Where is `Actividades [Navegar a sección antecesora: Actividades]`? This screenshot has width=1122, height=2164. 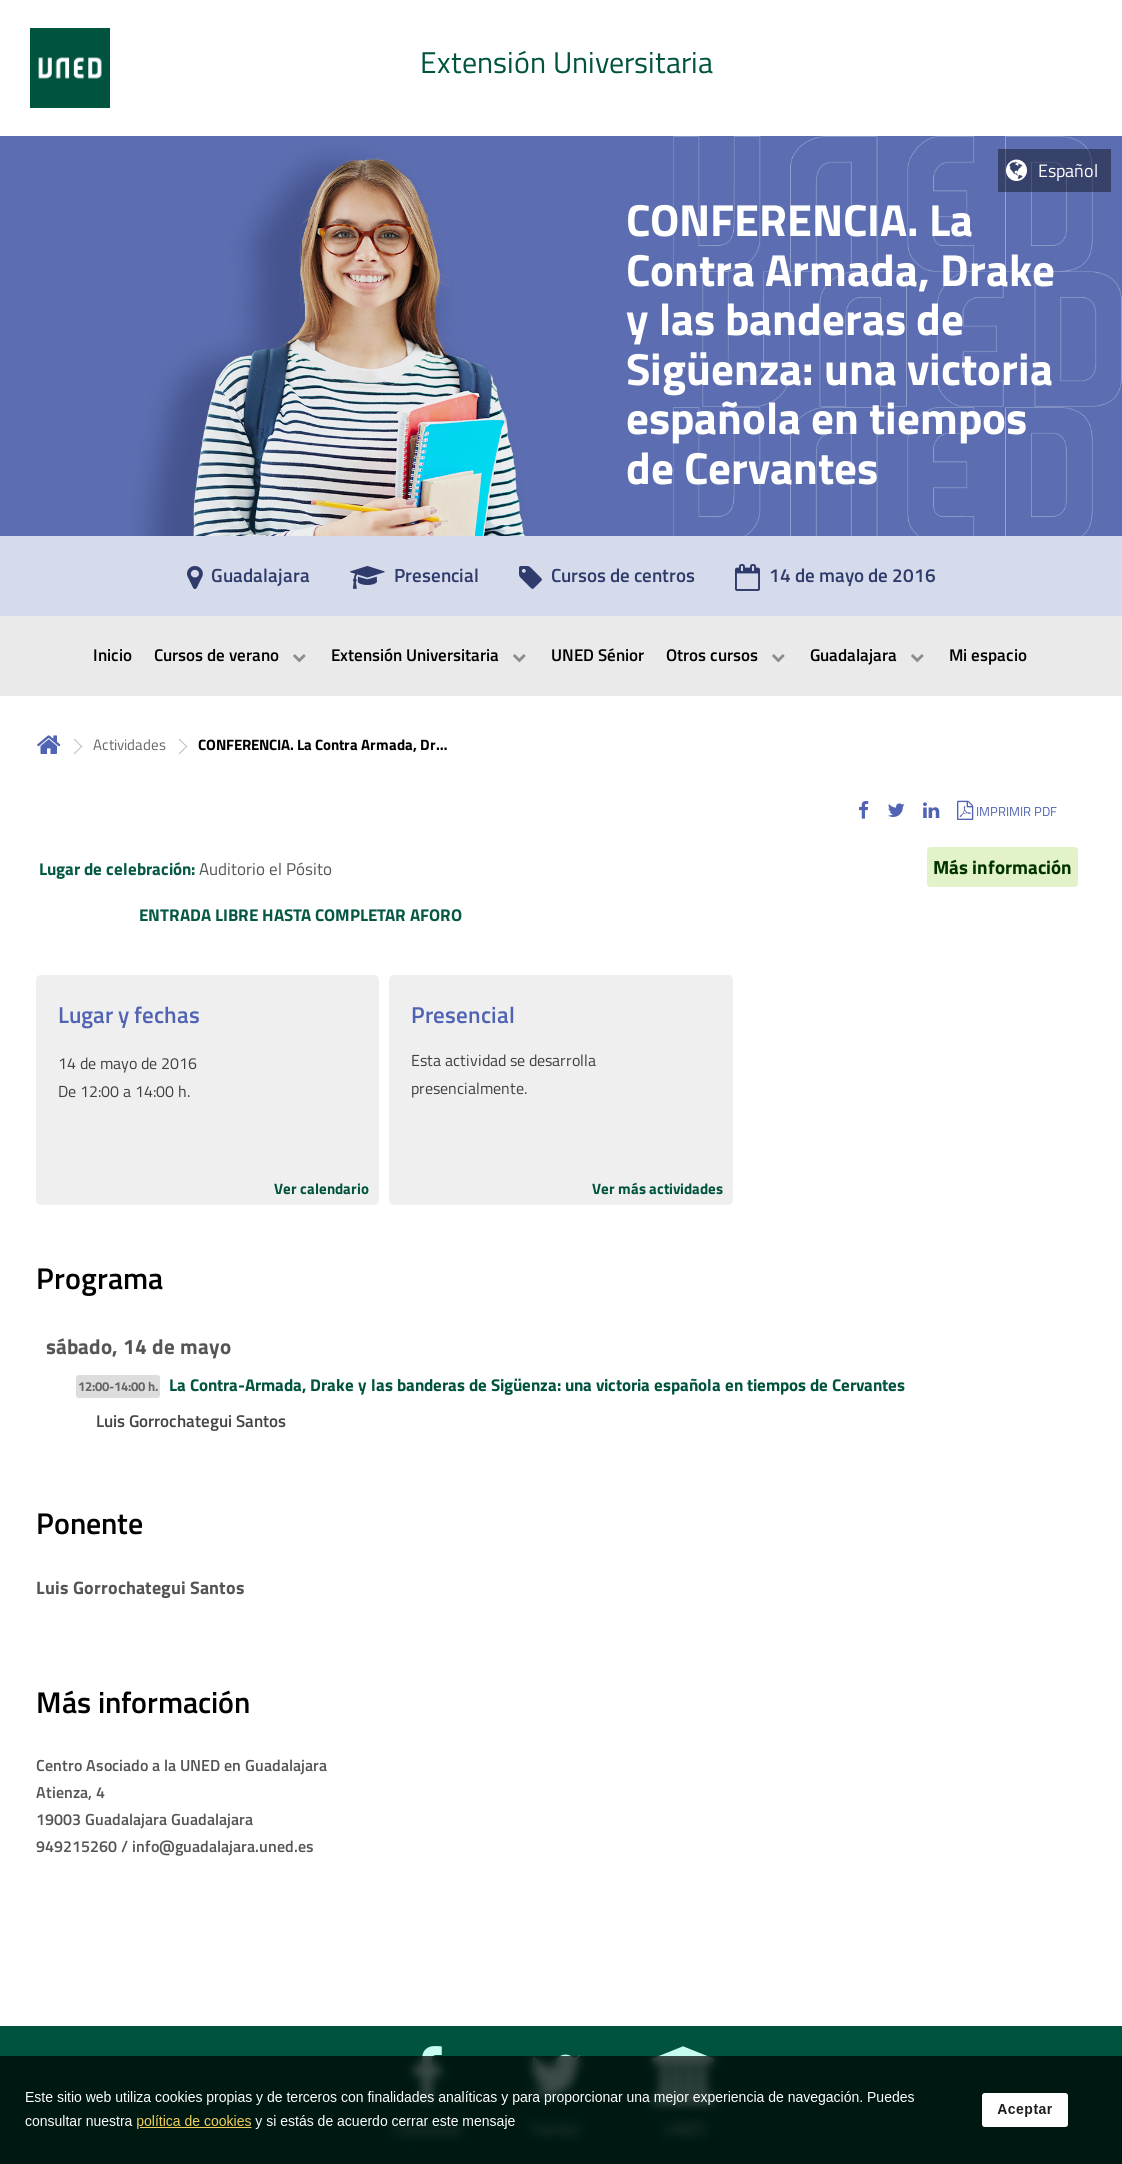 Actividades [Navegar a sección antecesora: Actividades] is located at coordinates (129, 744).